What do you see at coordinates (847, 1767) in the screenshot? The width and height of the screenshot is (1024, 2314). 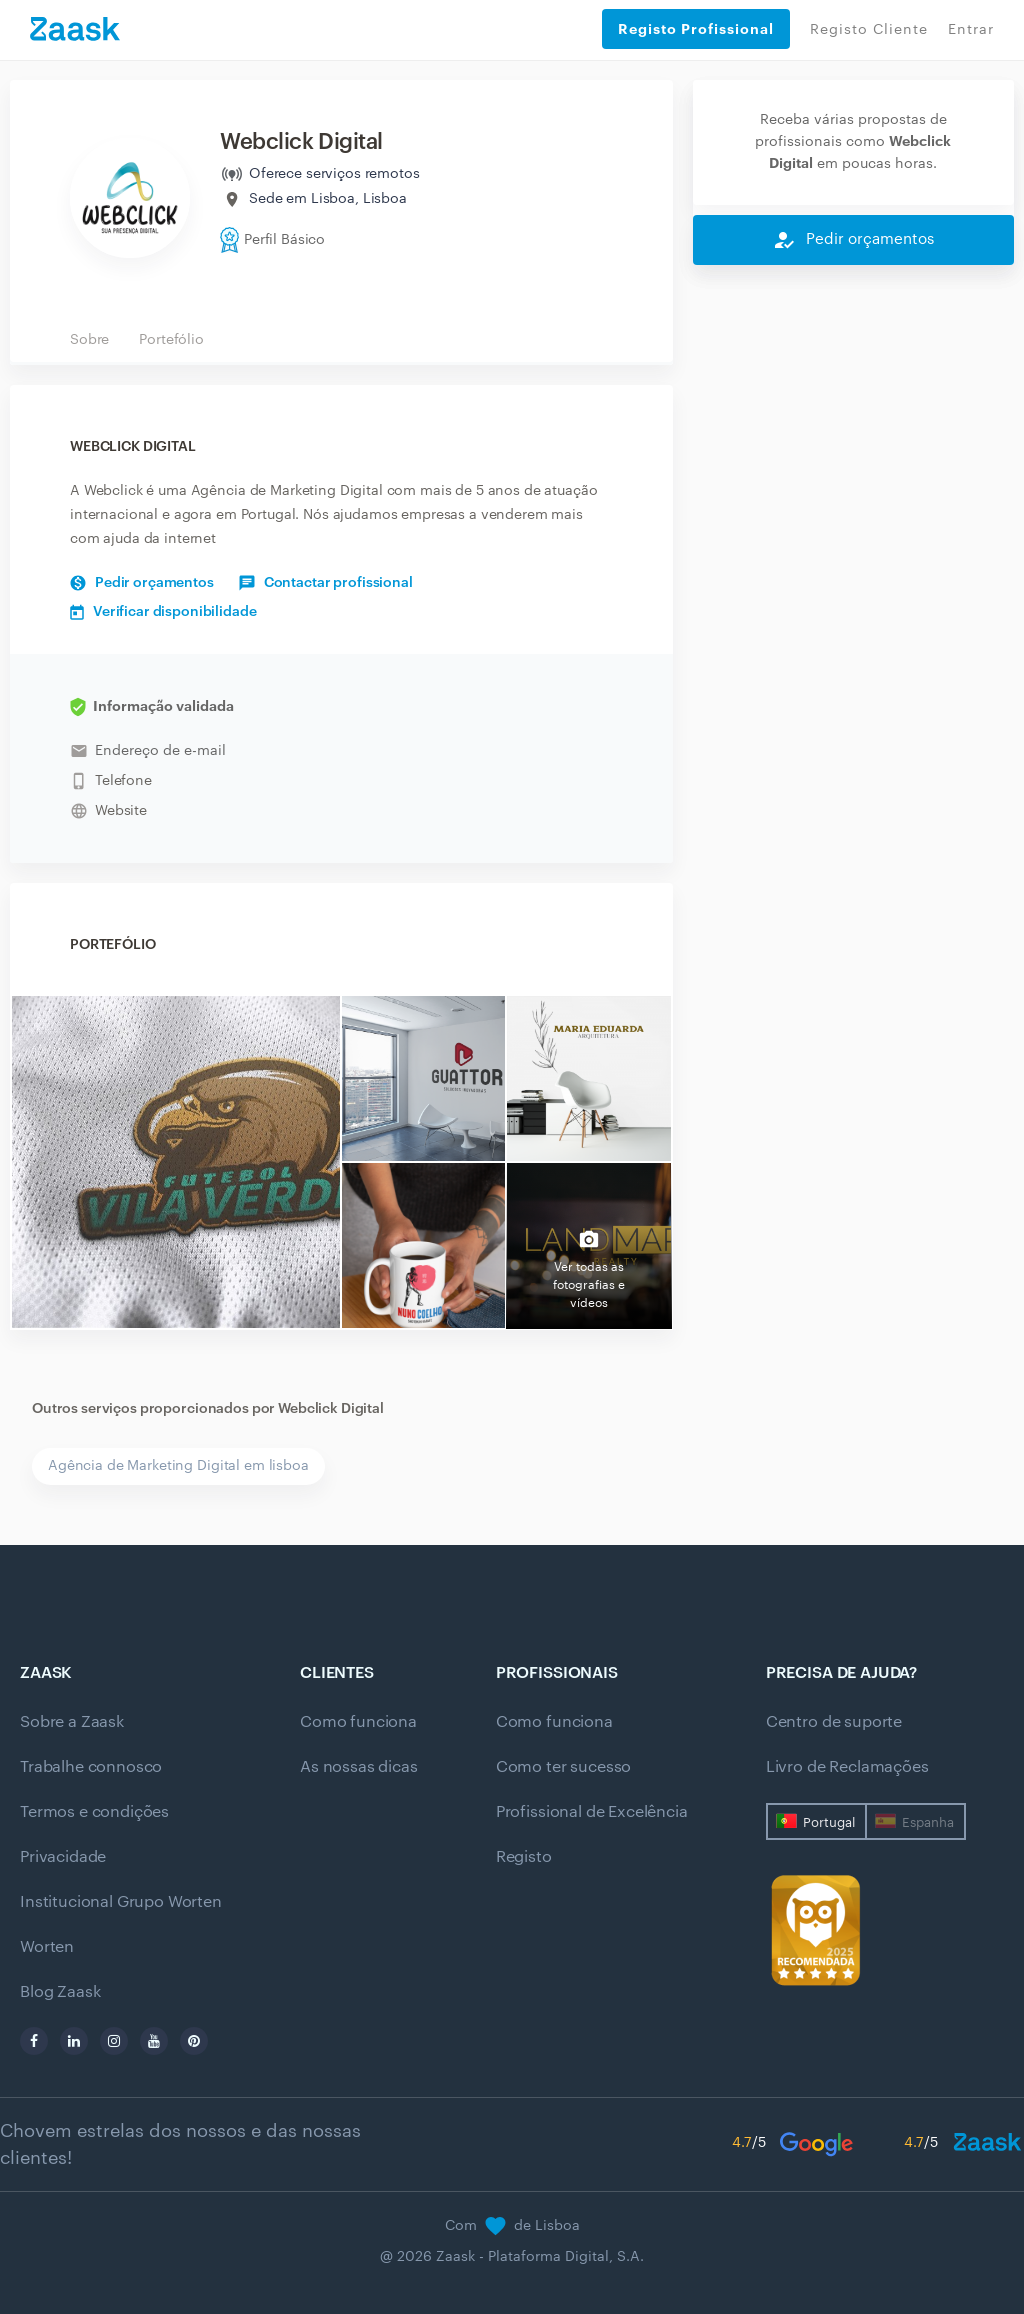 I see `Livro de Reclamações` at bounding box center [847, 1767].